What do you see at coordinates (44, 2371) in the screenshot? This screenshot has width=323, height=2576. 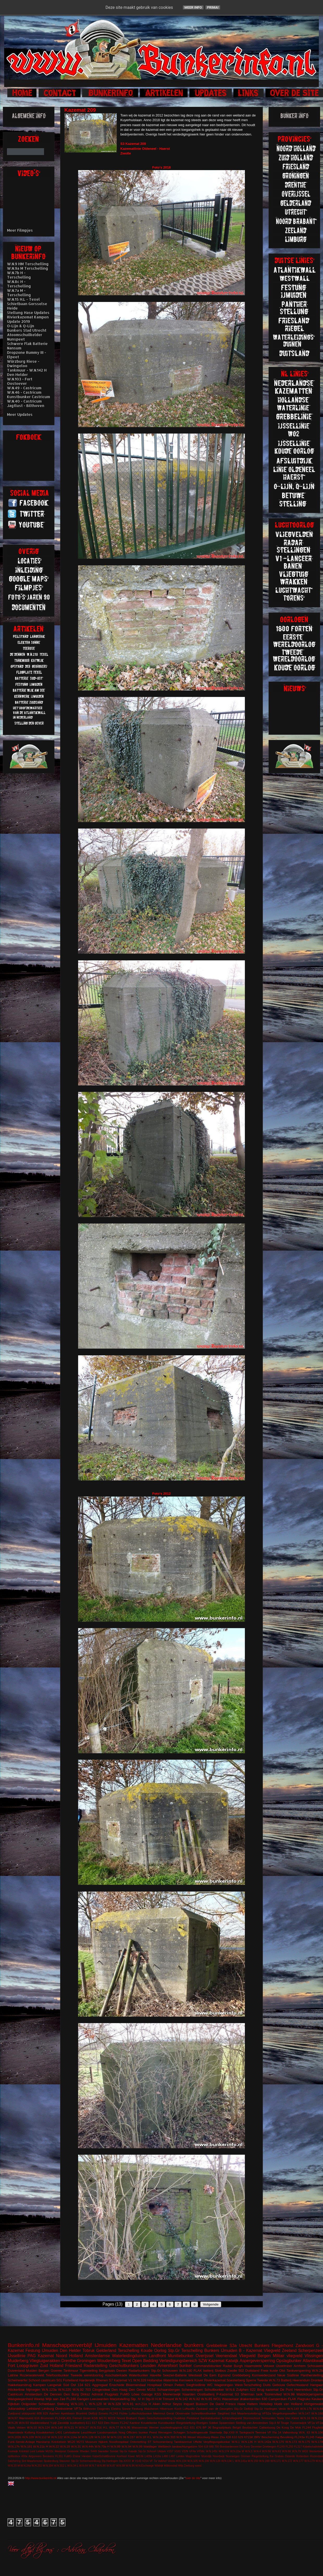 I see `Bergen` at bounding box center [44, 2371].